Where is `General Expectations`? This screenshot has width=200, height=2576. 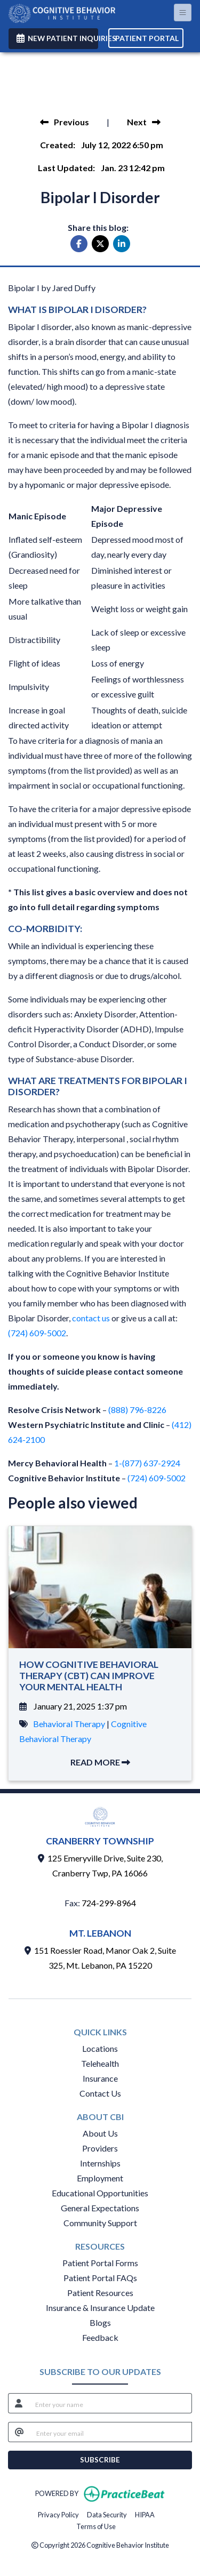
General Expectations is located at coordinates (100, 2208).